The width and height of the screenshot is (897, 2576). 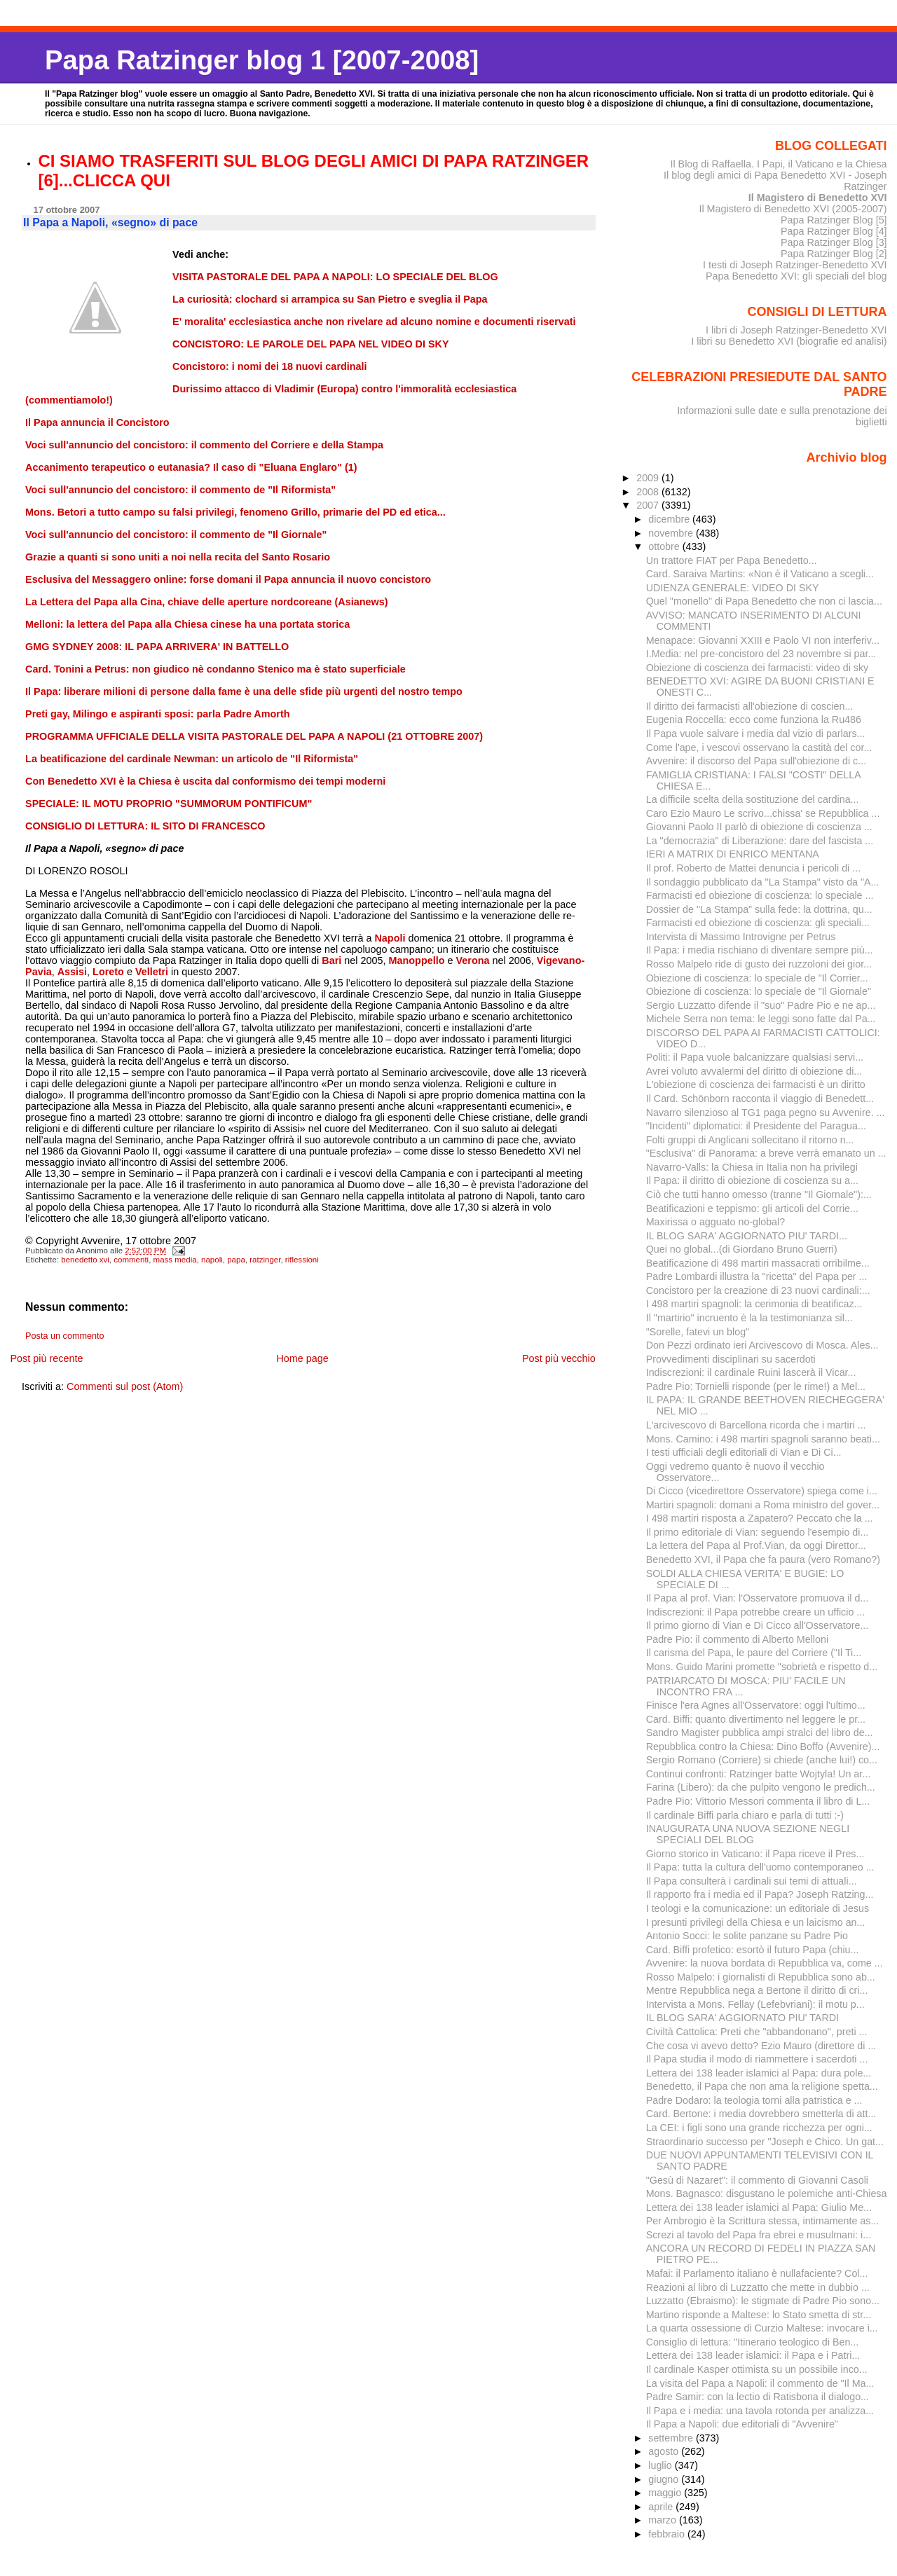 What do you see at coordinates (754, 1303) in the screenshot?
I see `I 498 martiri spagnoli: la cerimonia di beatificaz...` at bounding box center [754, 1303].